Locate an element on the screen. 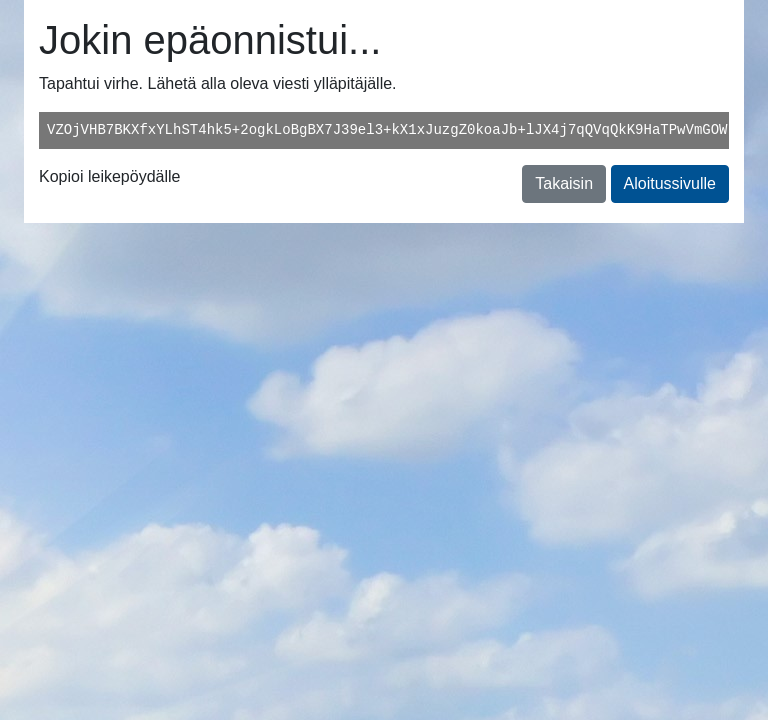 This screenshot has height=720, width=768. Takaisin is located at coordinates (564, 183).